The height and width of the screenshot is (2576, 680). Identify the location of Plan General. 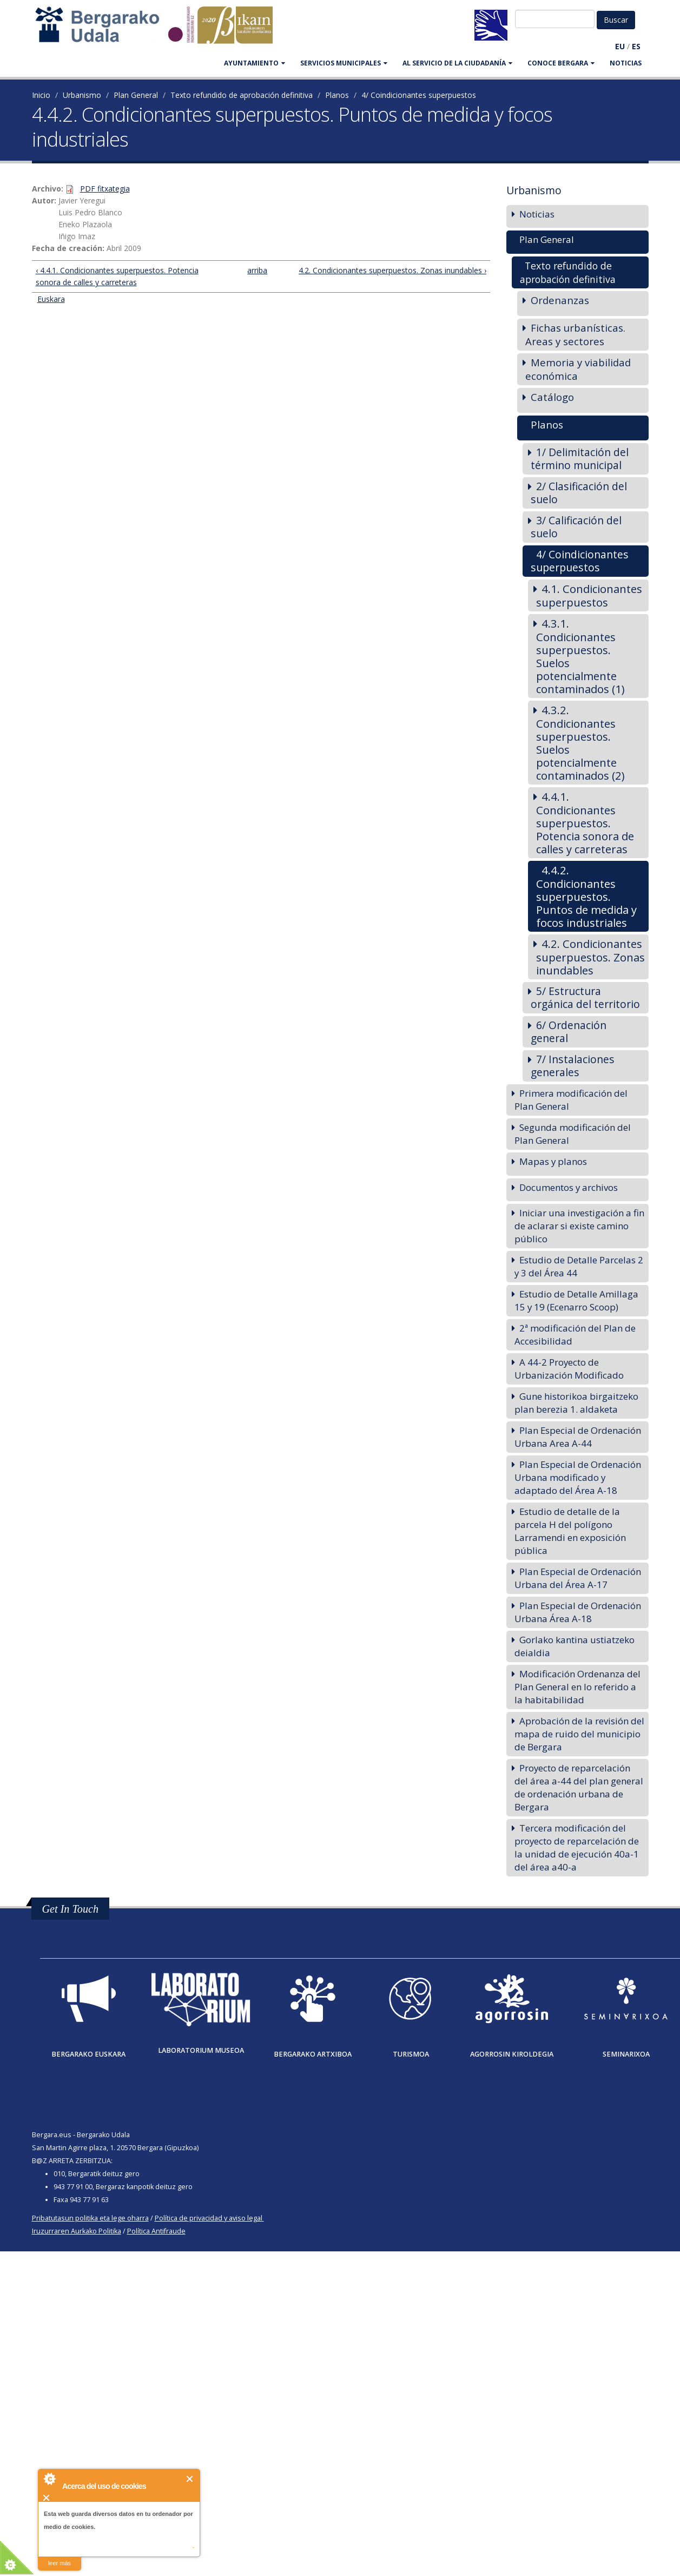
(136, 95).